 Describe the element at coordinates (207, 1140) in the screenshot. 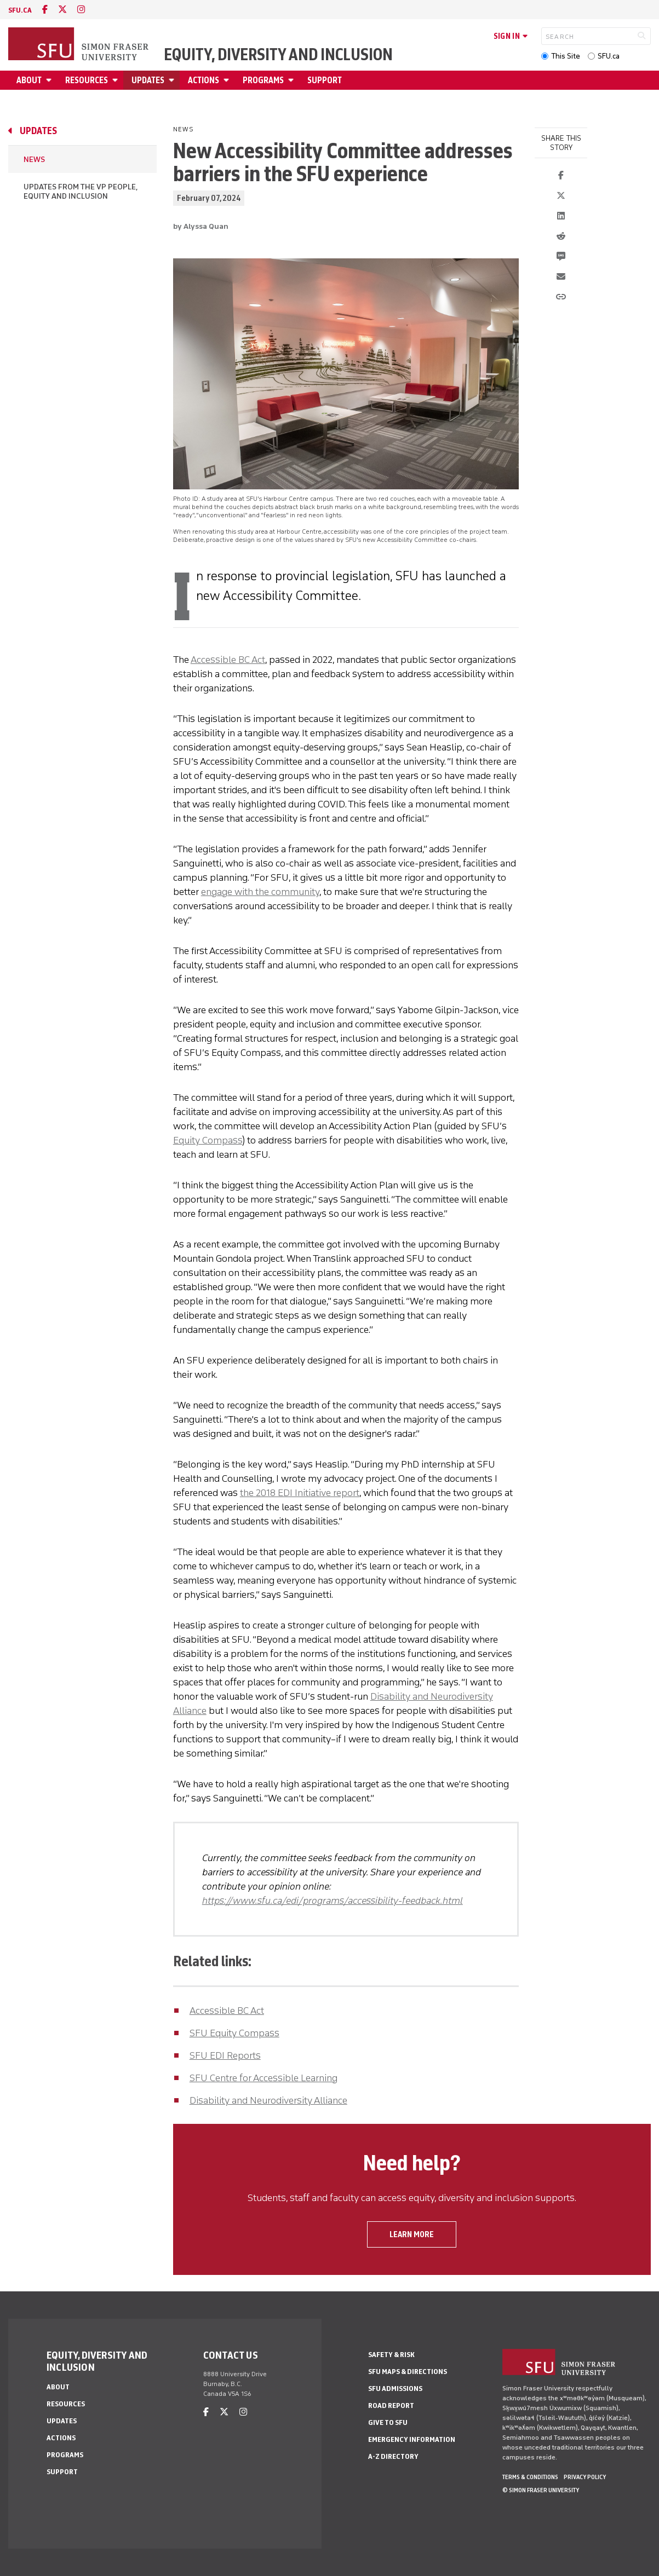

I see `Equity Compass` at that location.